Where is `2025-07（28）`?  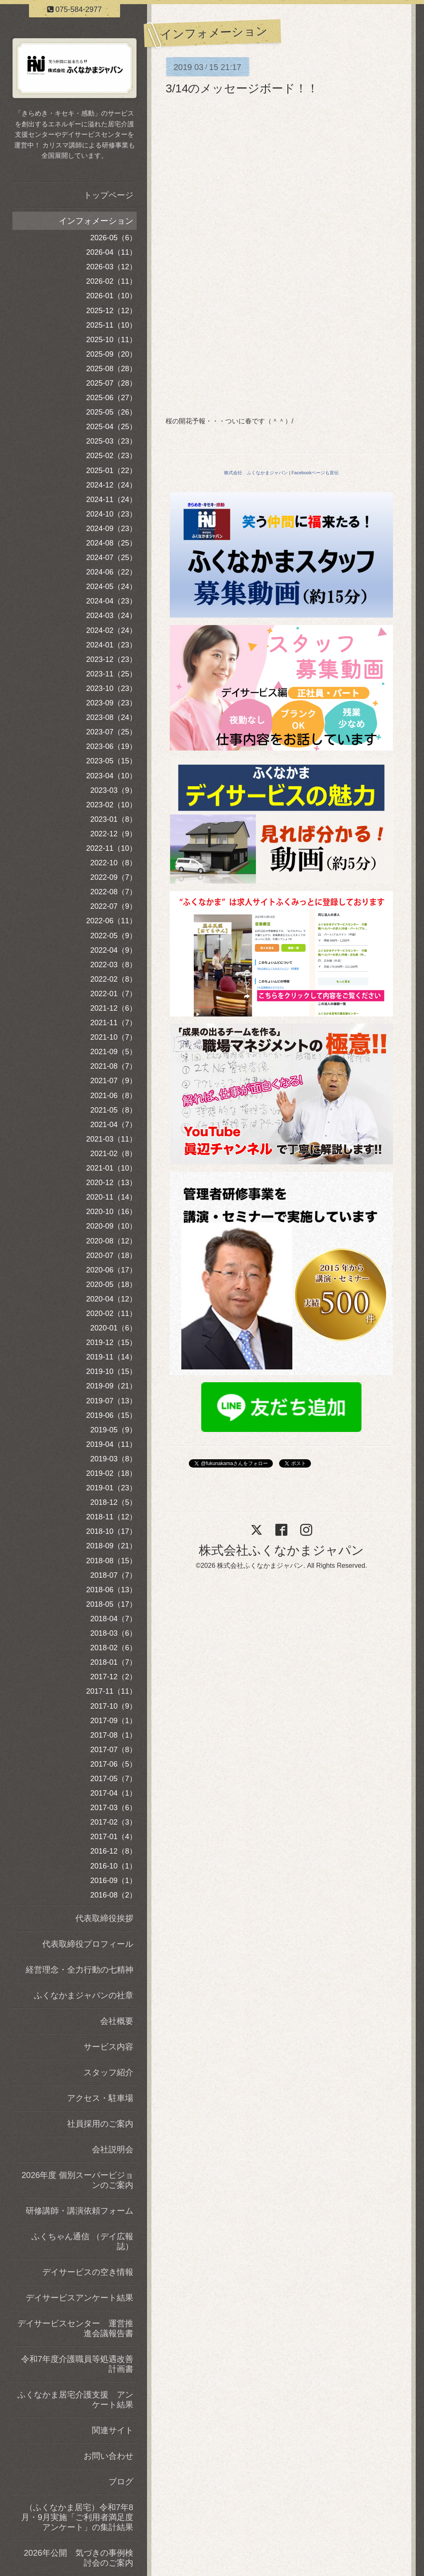
2025-07（28） is located at coordinates (111, 383).